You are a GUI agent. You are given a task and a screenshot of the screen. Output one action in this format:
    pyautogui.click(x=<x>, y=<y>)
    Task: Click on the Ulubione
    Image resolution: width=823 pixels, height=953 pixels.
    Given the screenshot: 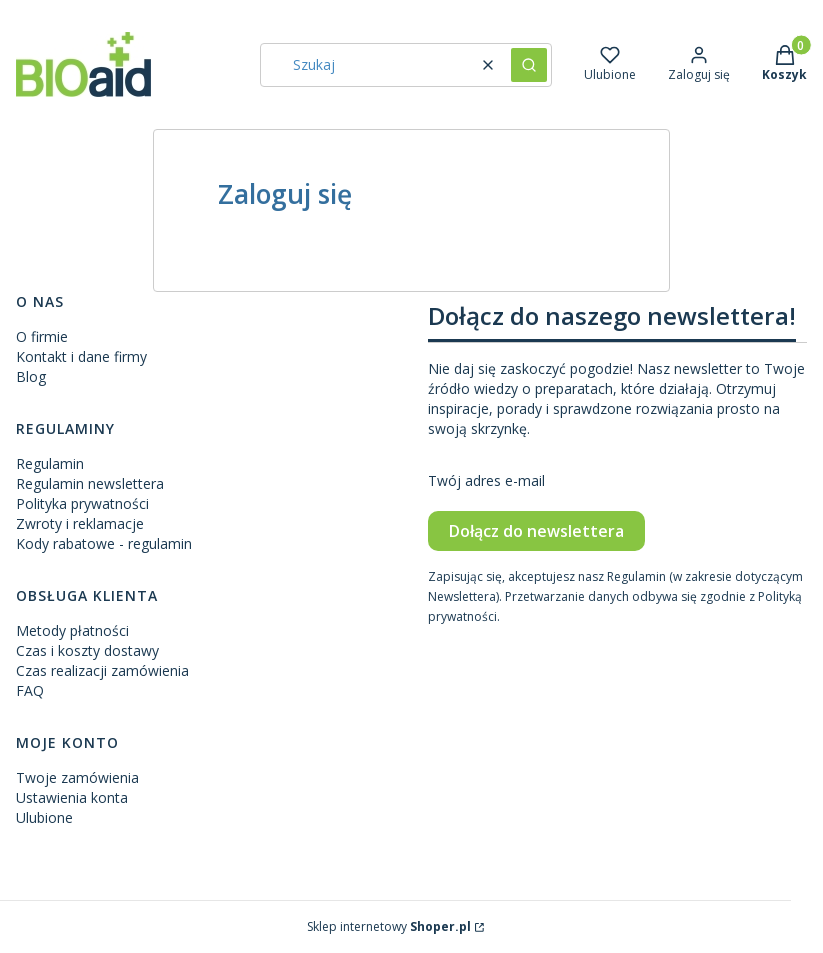 What is the action you would take?
    pyautogui.click(x=44, y=817)
    